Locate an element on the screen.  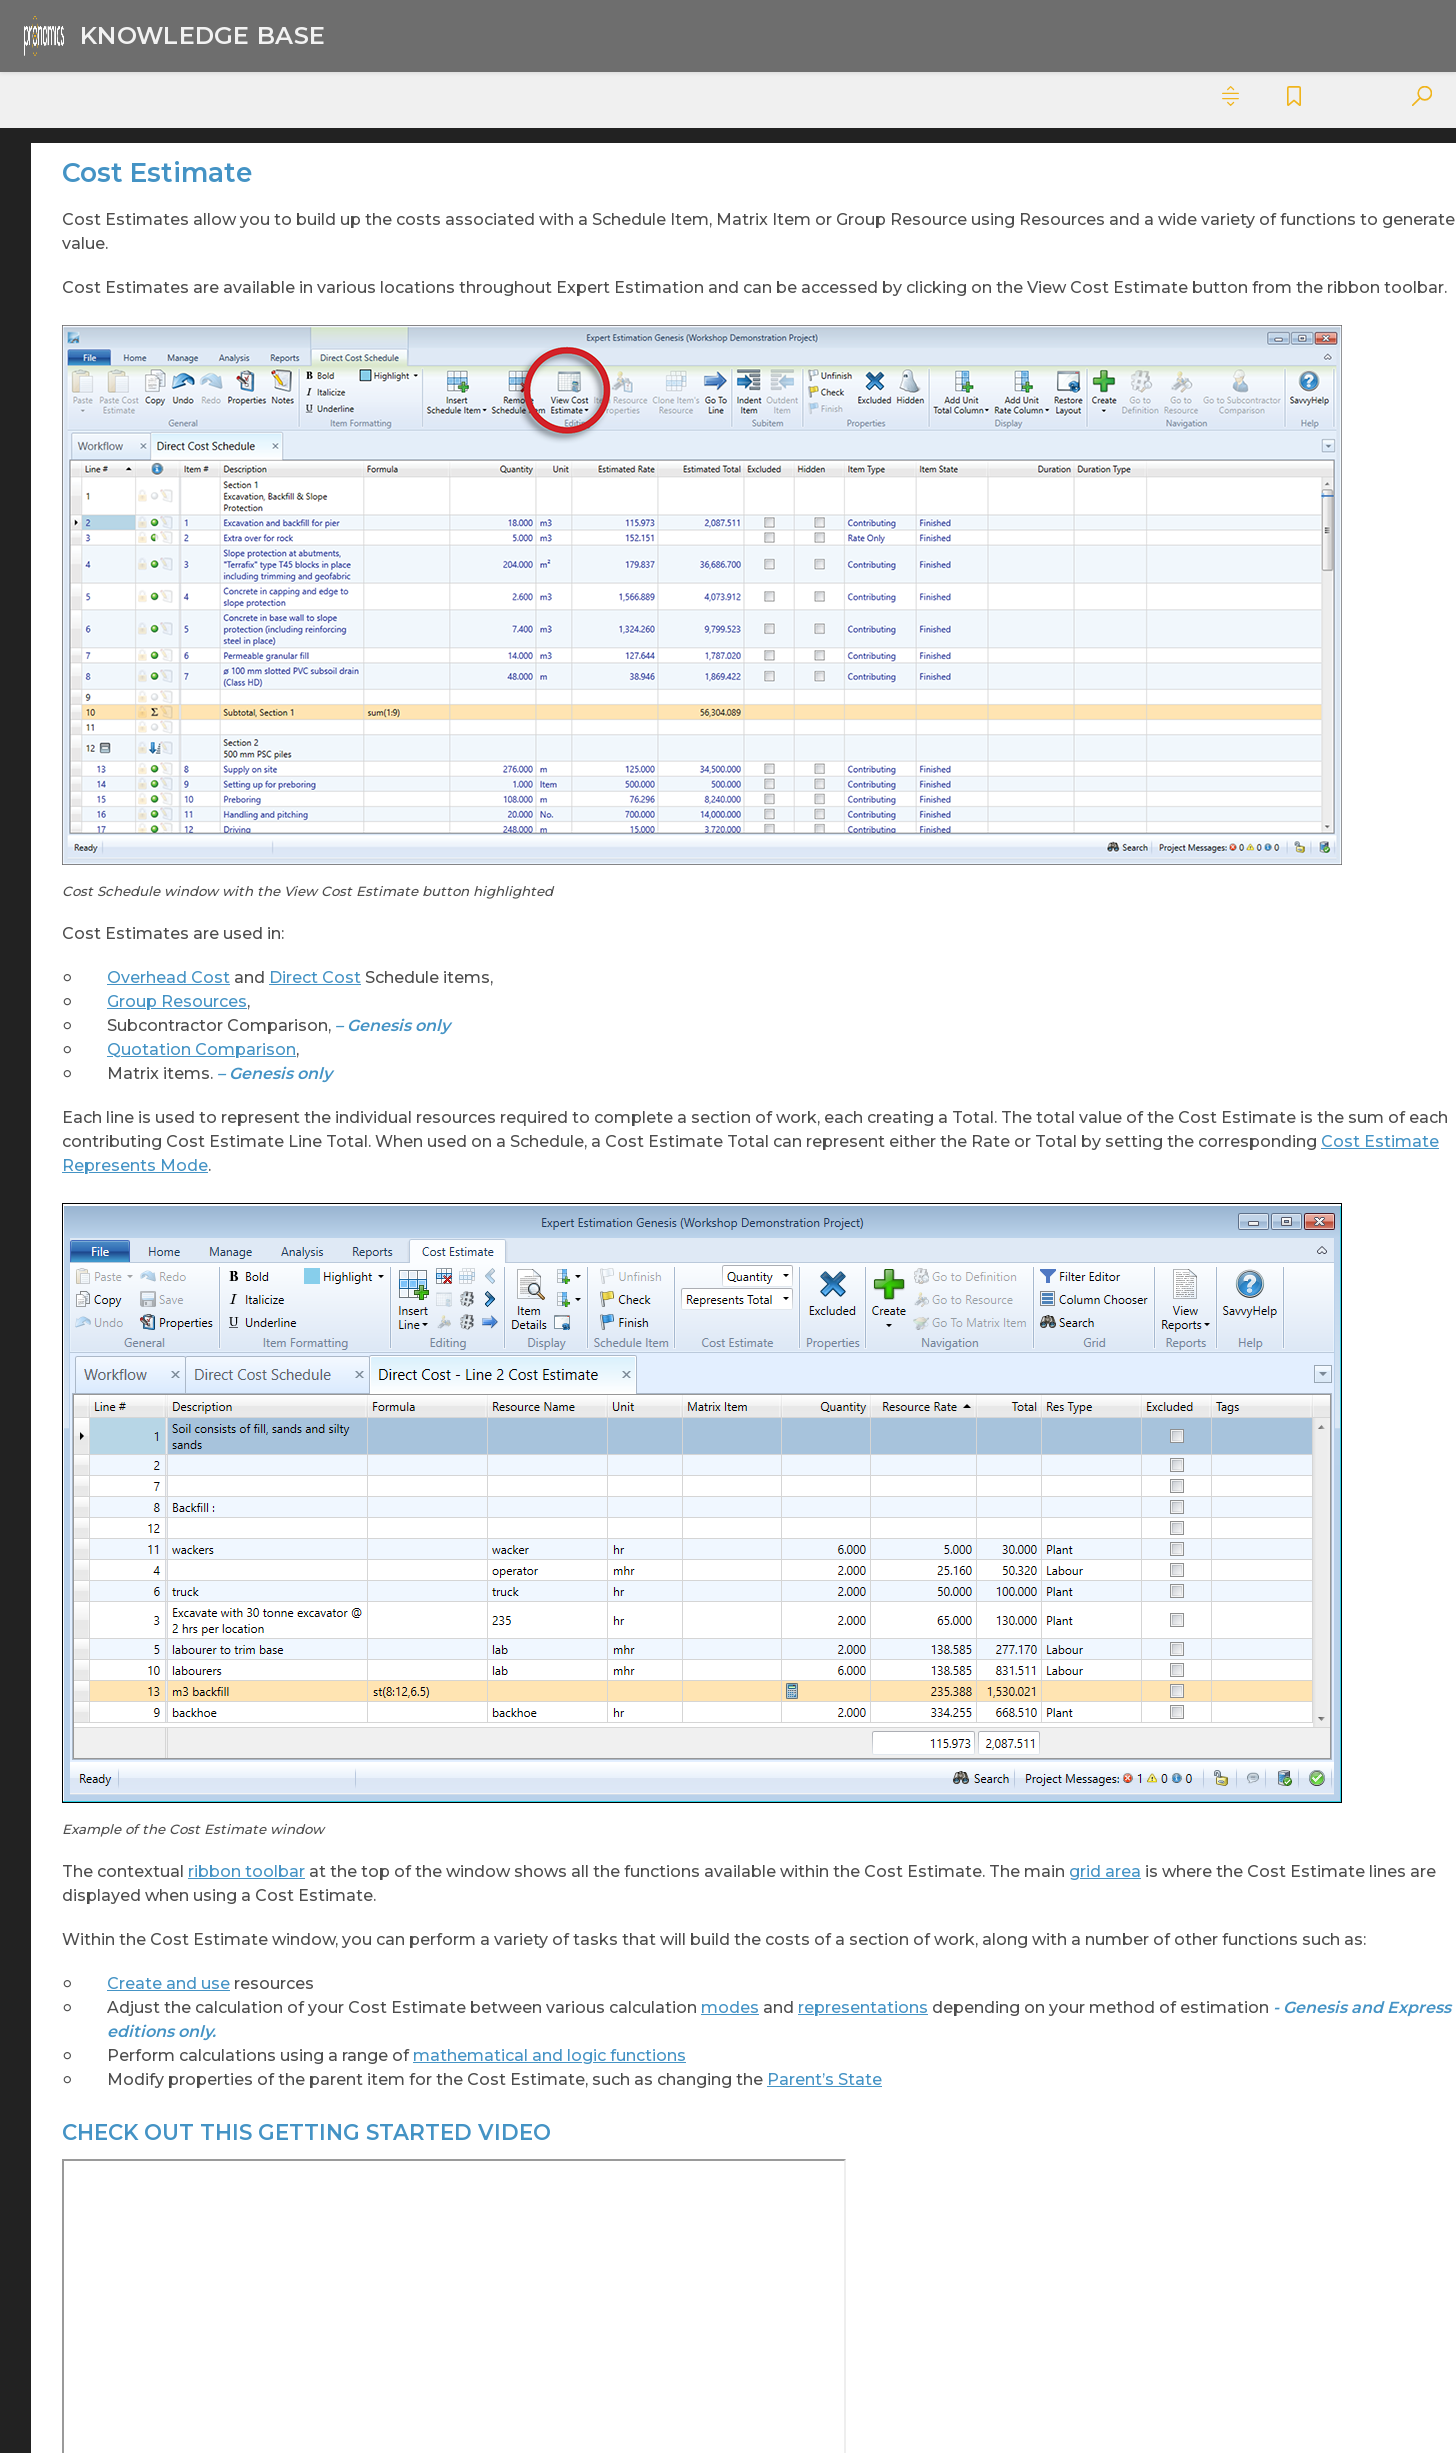
grid area is located at coordinates (799, 1482).